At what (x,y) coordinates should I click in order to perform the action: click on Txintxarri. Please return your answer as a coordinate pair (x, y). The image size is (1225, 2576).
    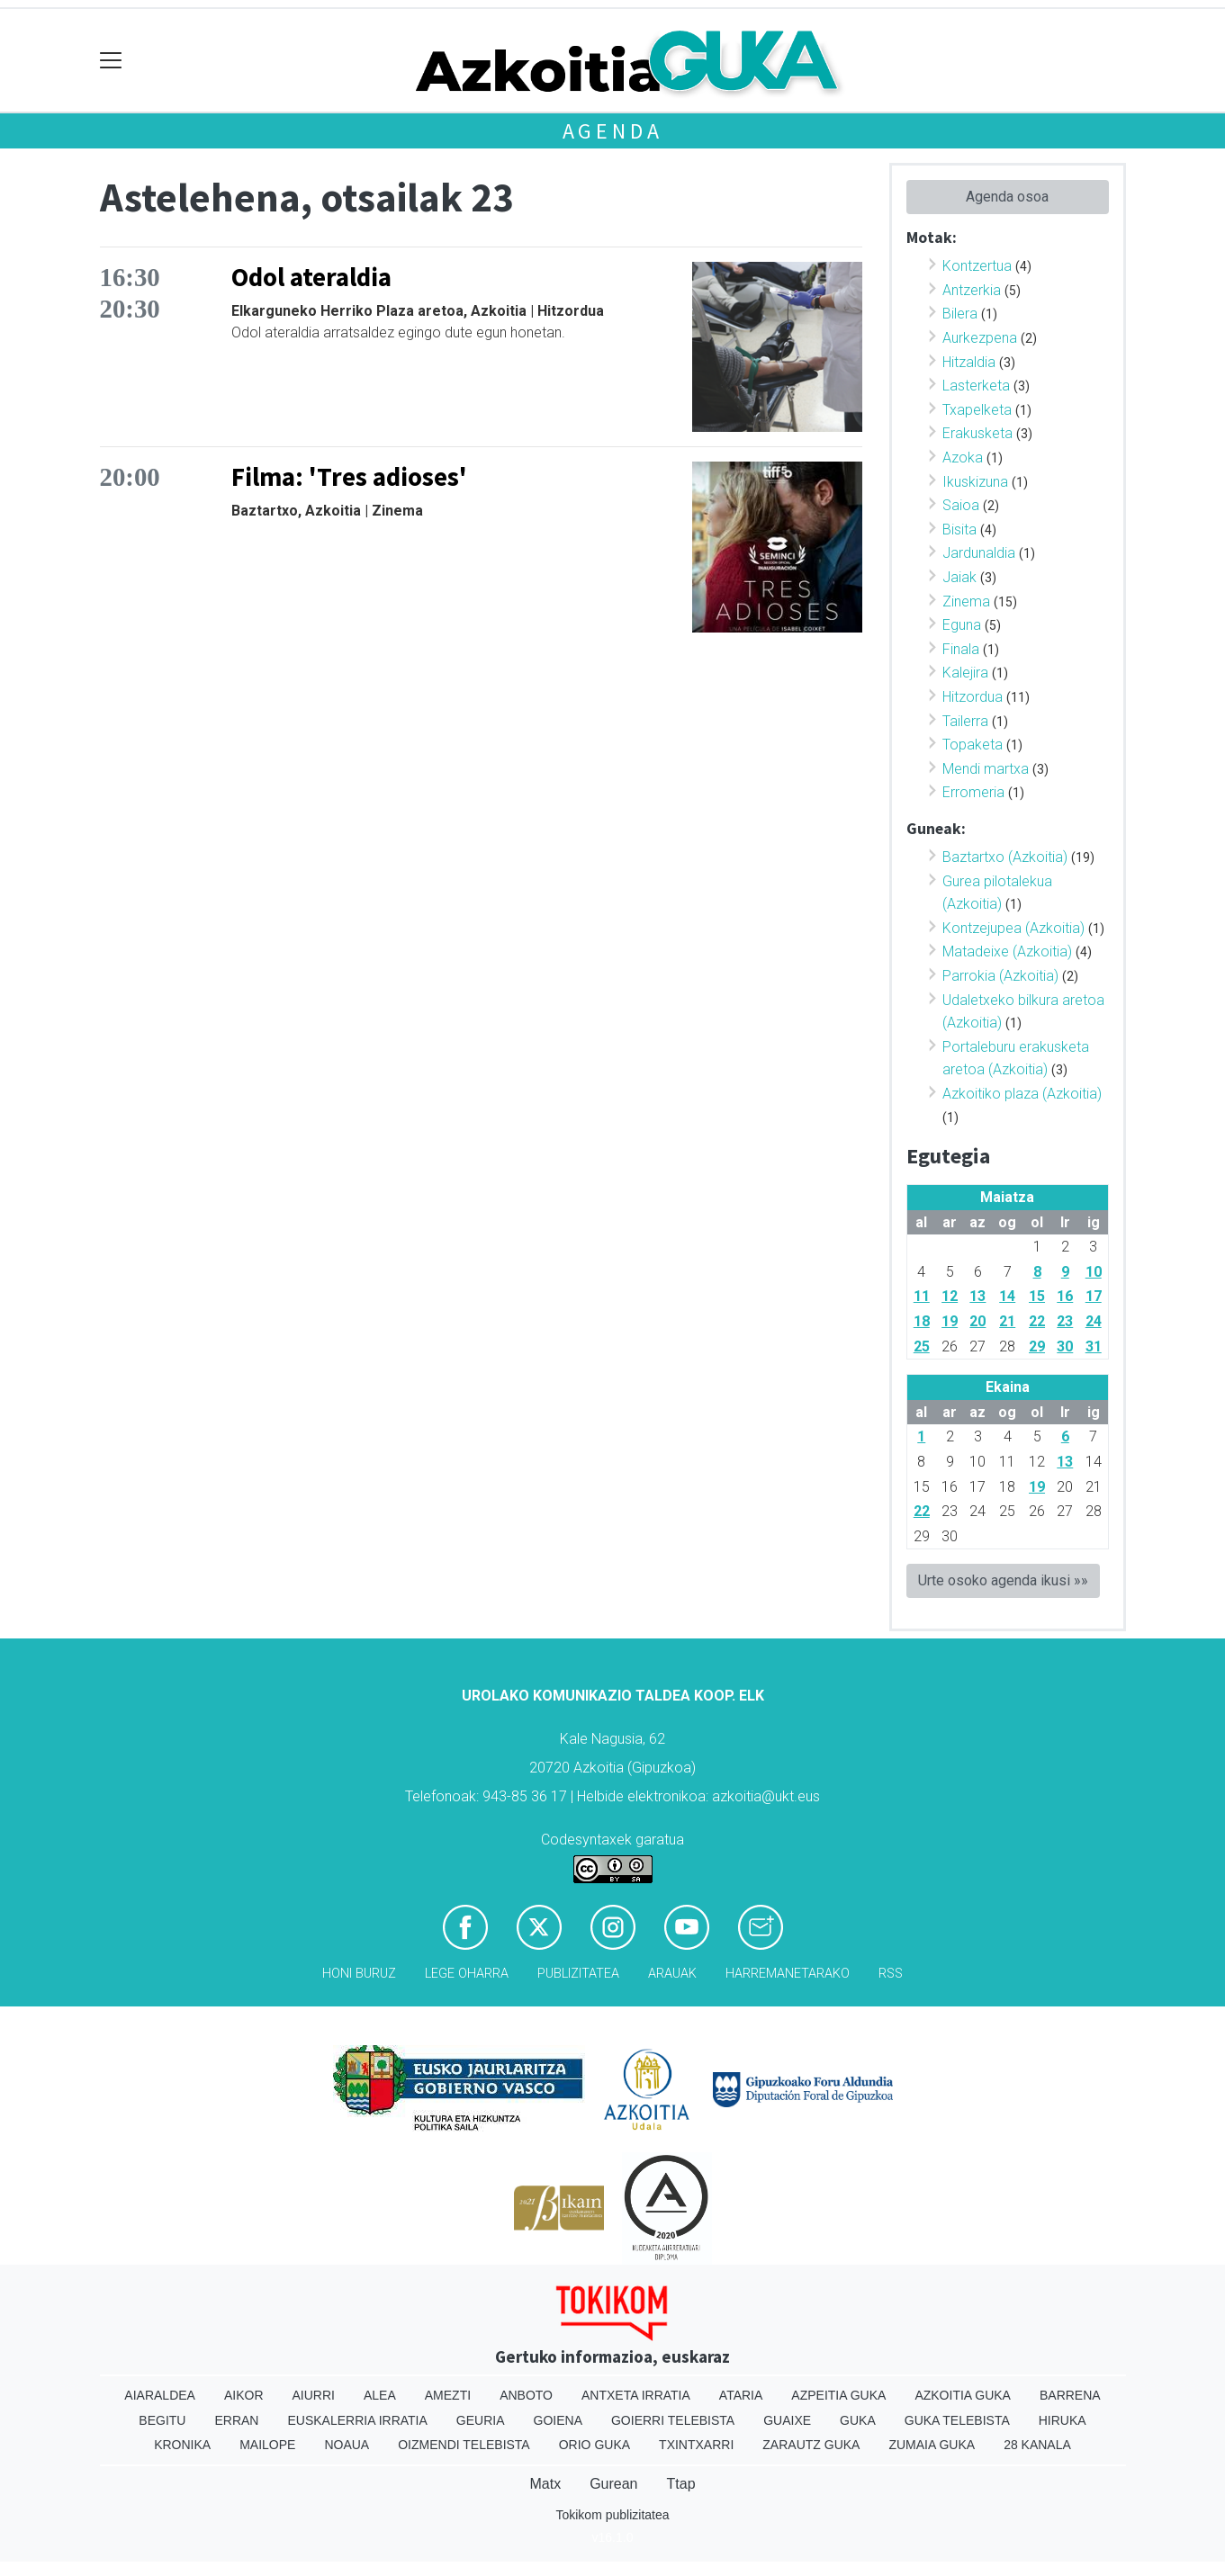
    Looking at the image, I should click on (696, 2444).